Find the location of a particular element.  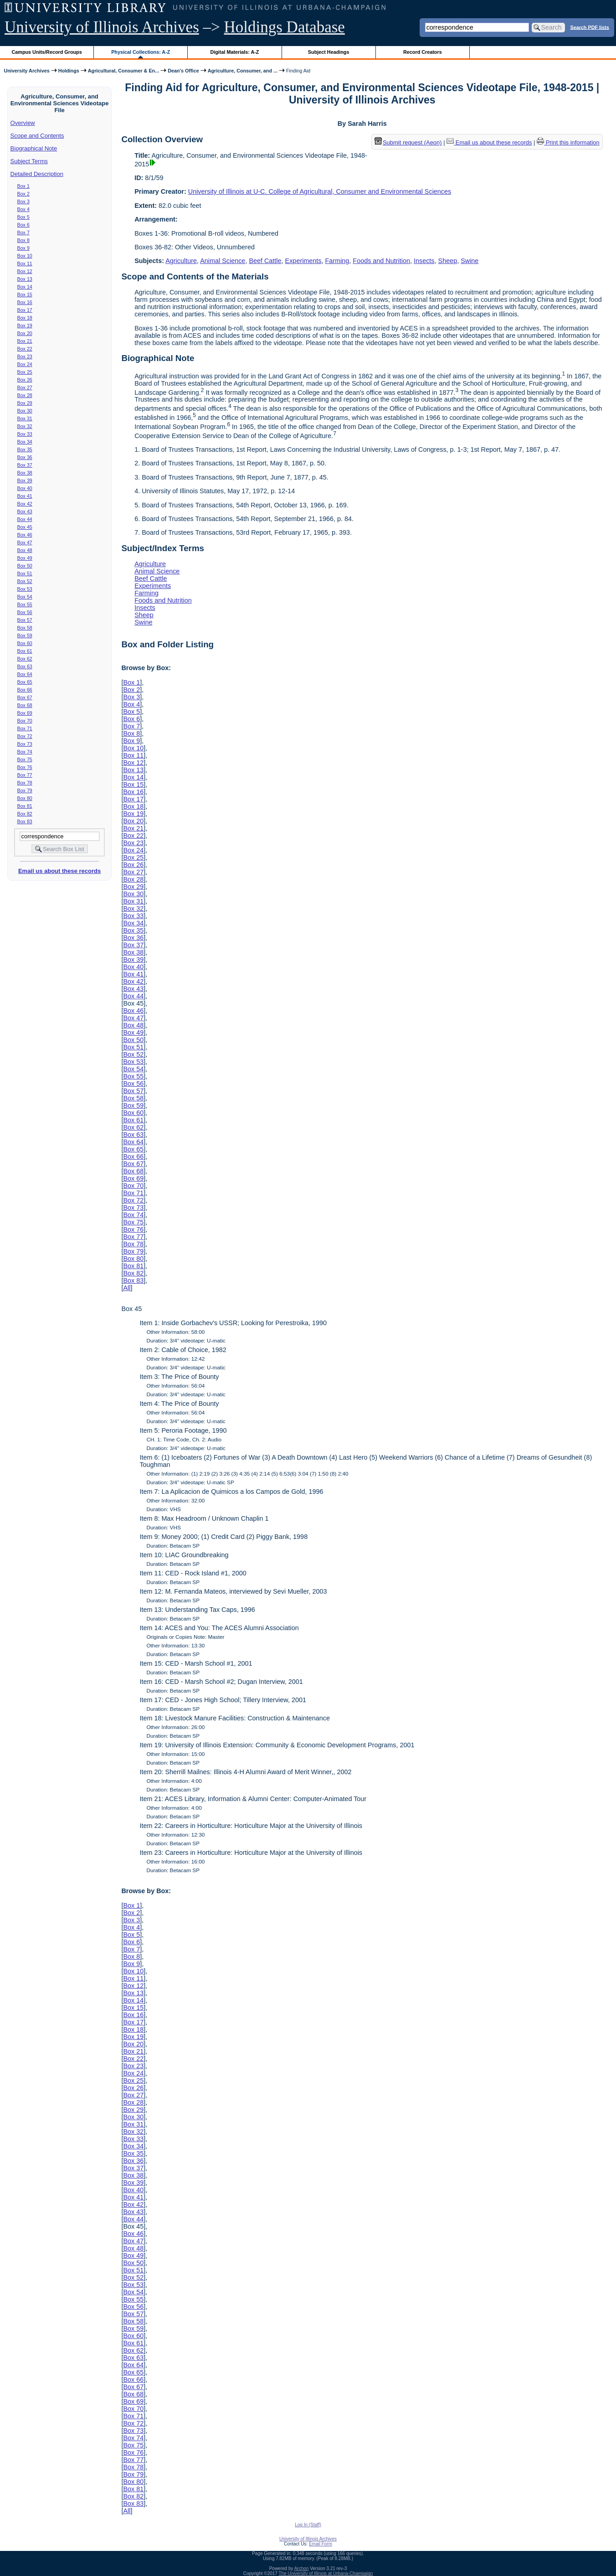

Box 27 is located at coordinates (24, 387).